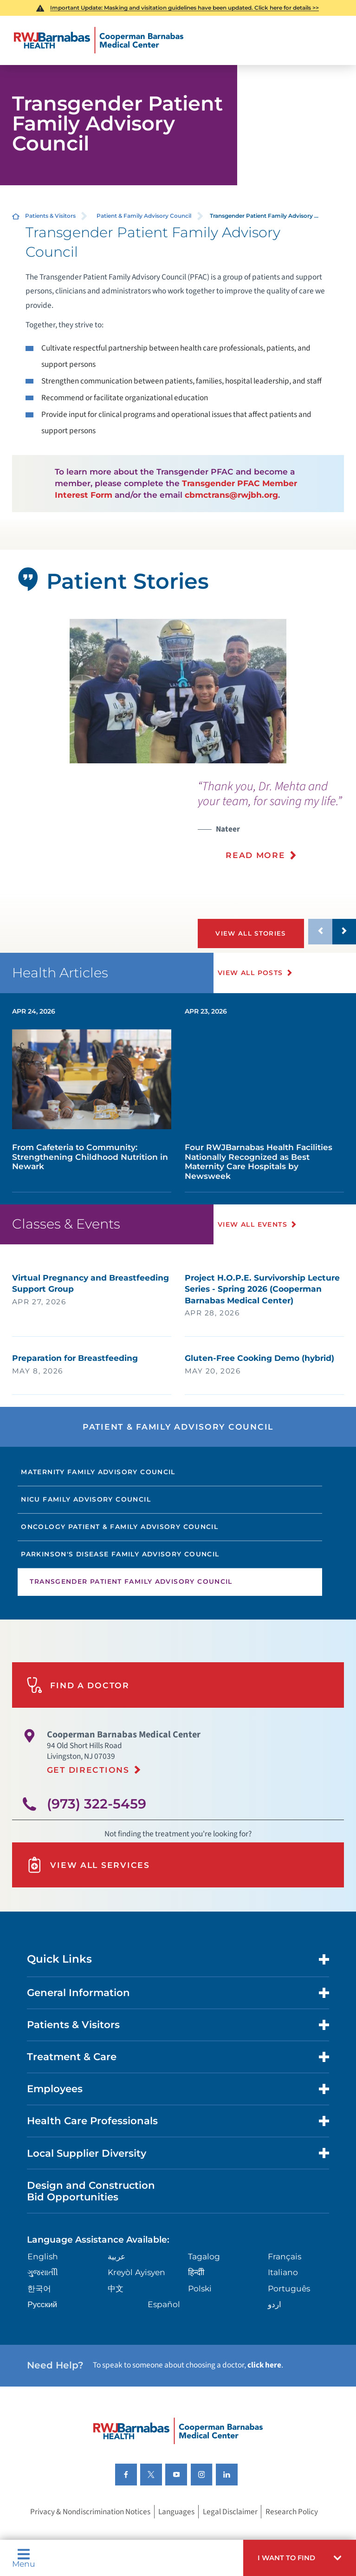 The width and height of the screenshot is (356, 2576). I want to click on 한국어, so click(39, 2313).